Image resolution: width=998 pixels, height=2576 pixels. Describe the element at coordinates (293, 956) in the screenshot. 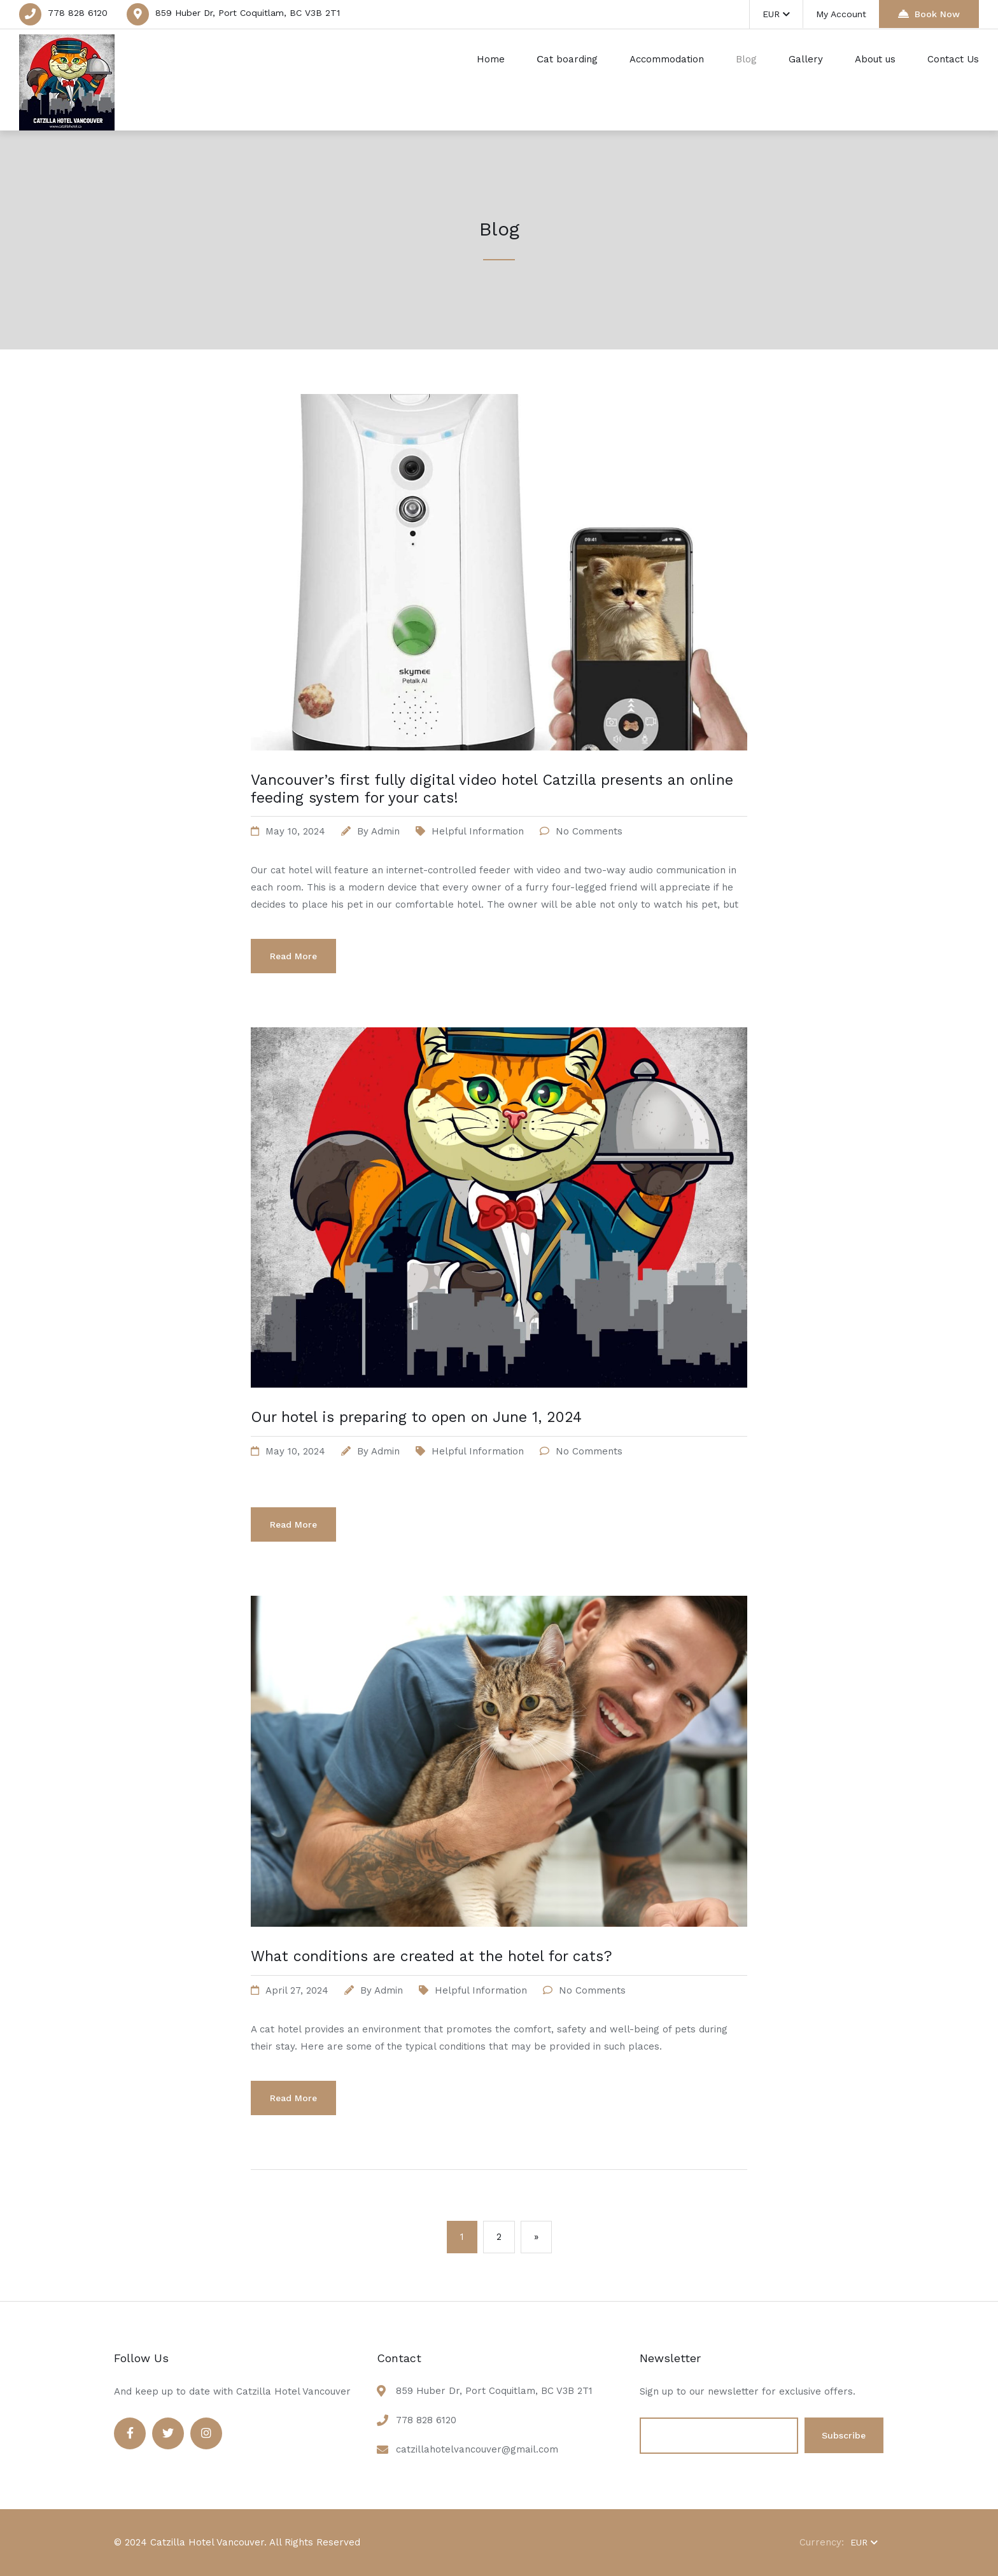

I see `Read More` at that location.